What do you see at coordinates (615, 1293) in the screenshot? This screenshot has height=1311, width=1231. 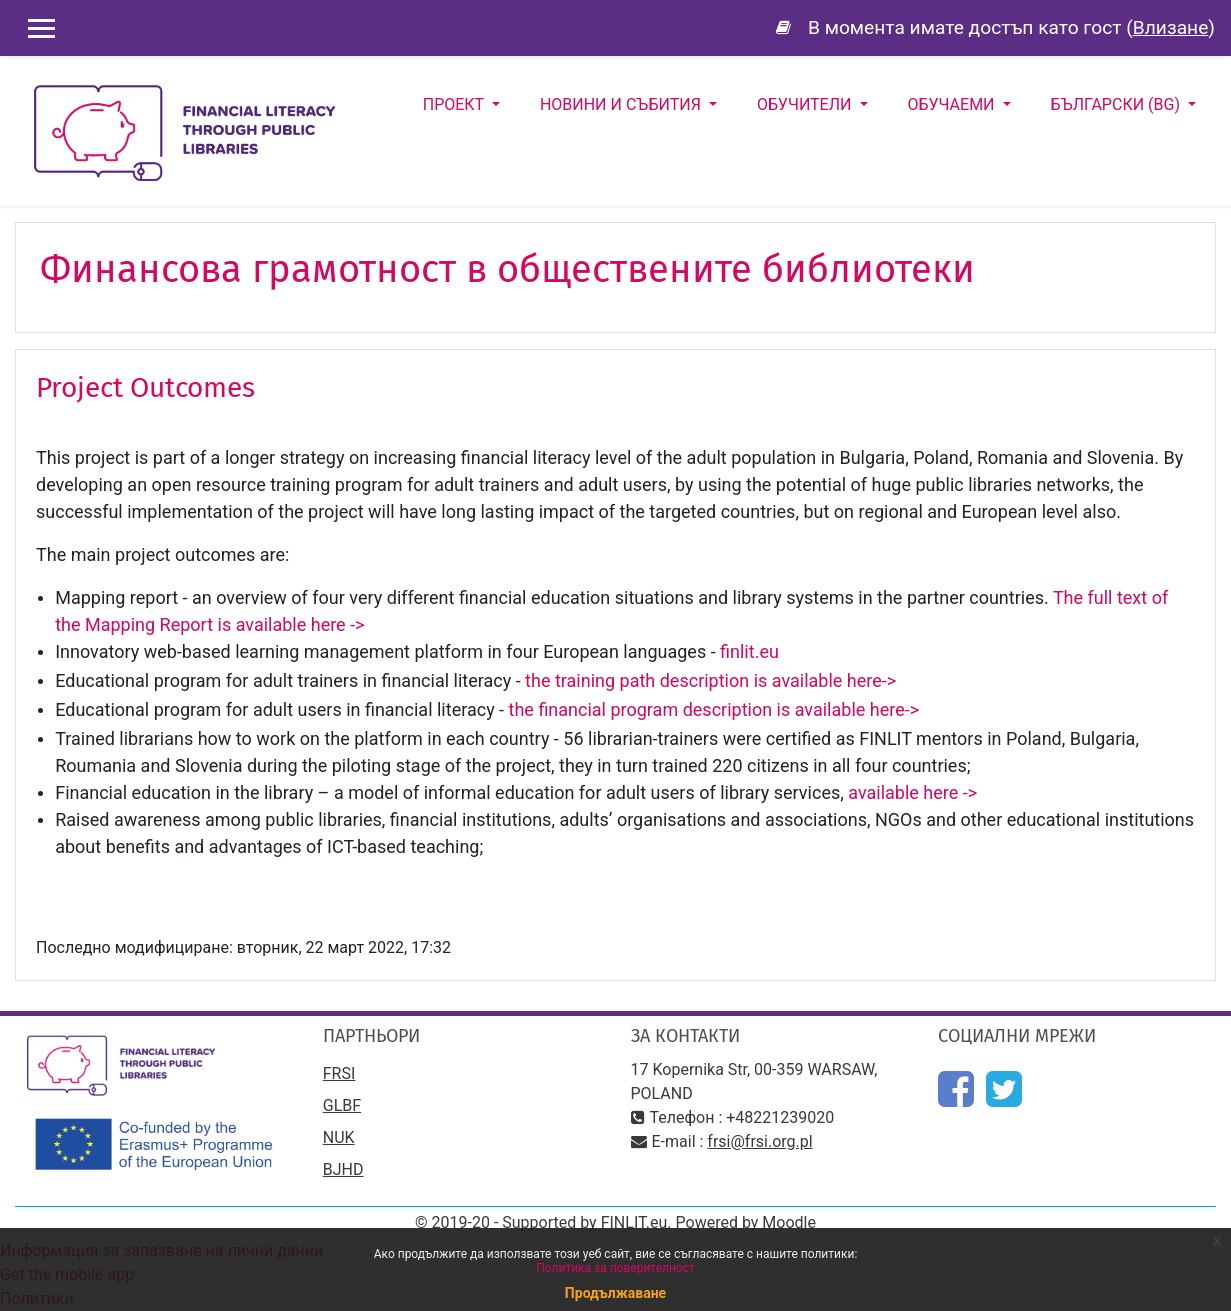 I see `Продължаване` at bounding box center [615, 1293].